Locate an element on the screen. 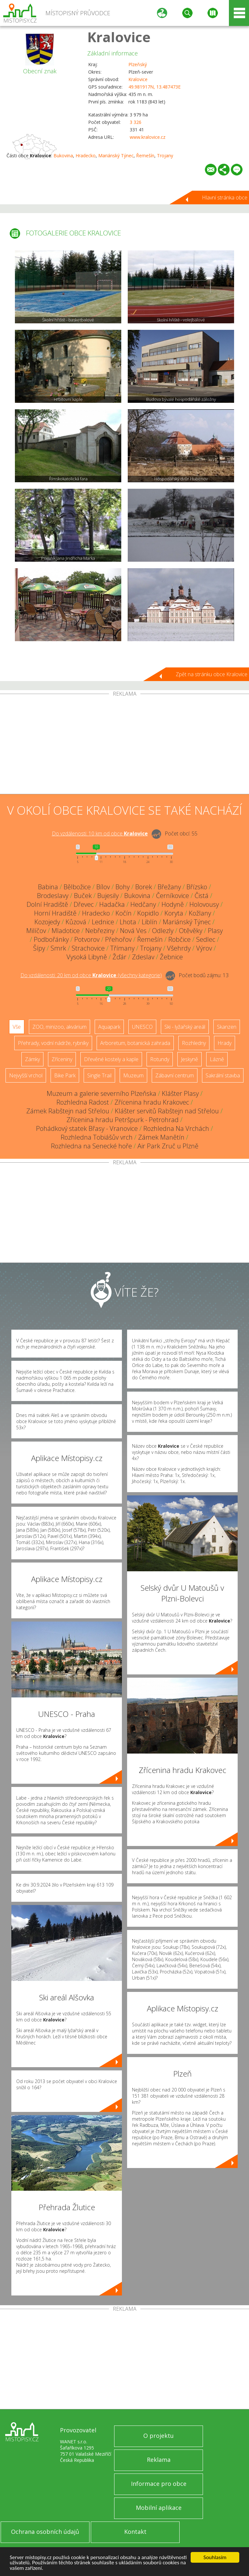 The image size is (249, 2576). Hradecko is located at coordinates (86, 155).